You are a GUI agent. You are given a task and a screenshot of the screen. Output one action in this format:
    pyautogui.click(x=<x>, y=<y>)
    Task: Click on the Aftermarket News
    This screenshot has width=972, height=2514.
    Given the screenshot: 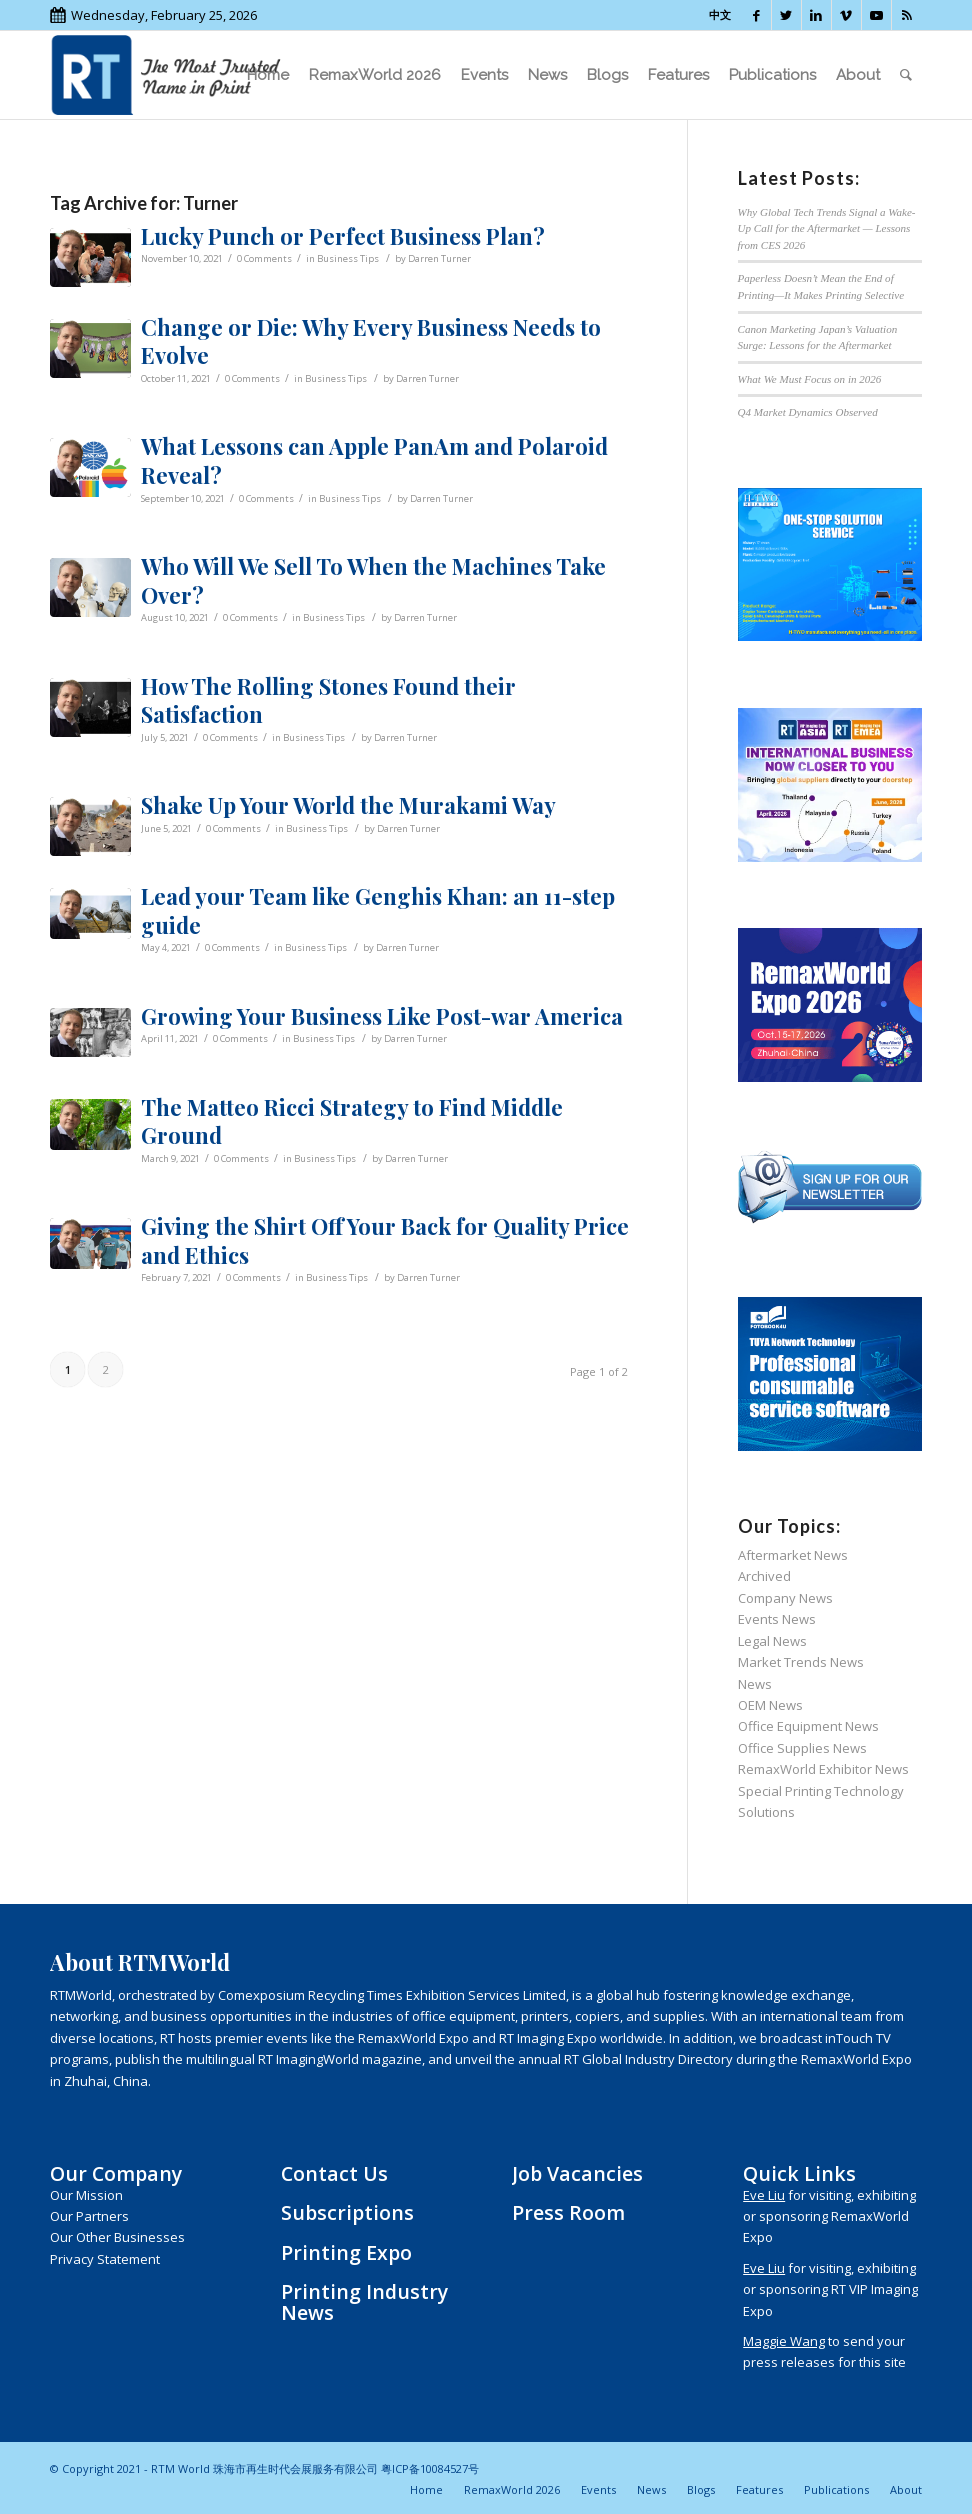 What is the action you would take?
    pyautogui.click(x=793, y=1555)
    